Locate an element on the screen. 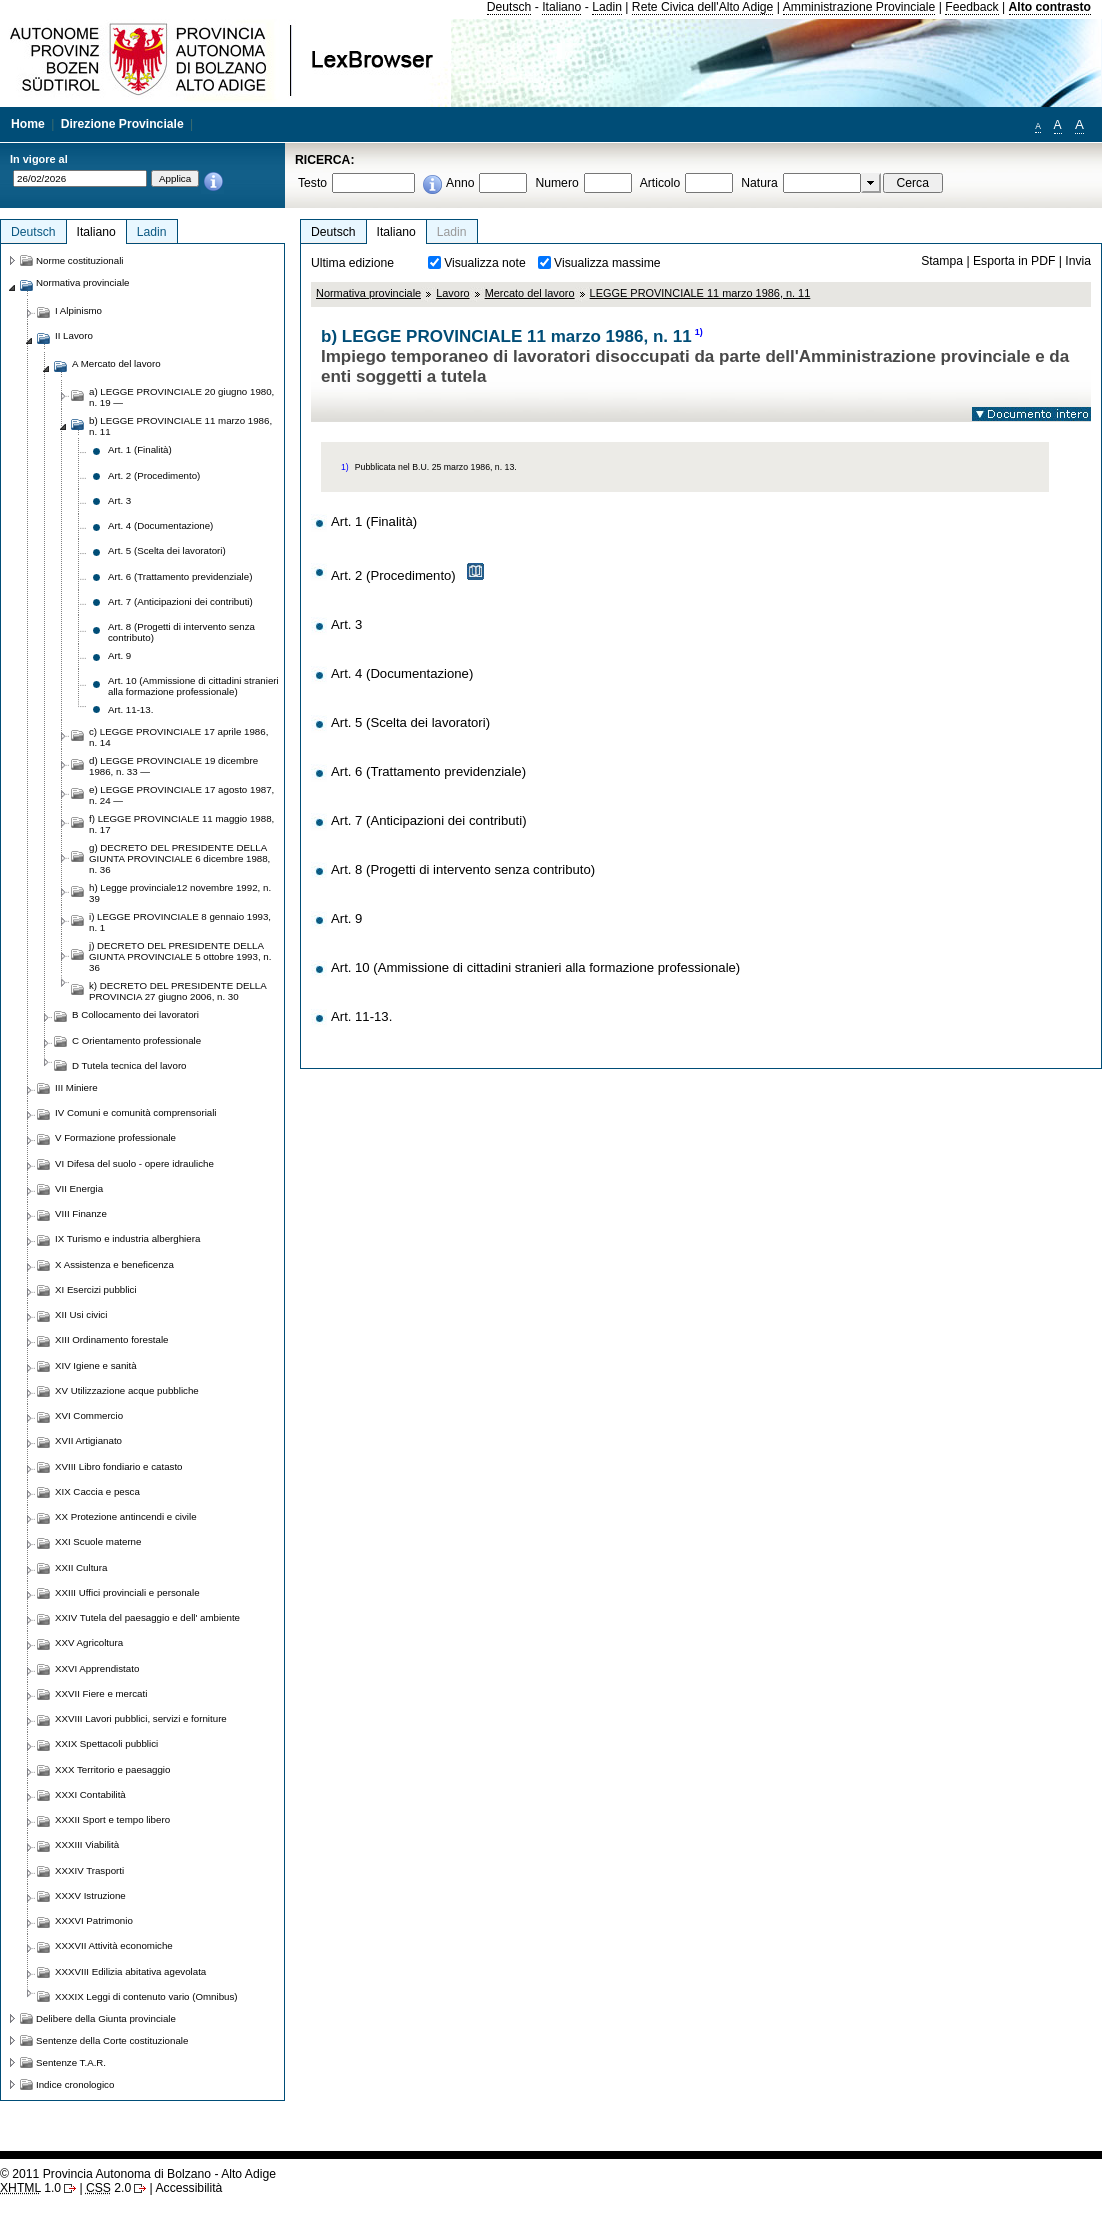 This screenshot has height=2217, width=1102. VII Energia is located at coordinates (79, 1188).